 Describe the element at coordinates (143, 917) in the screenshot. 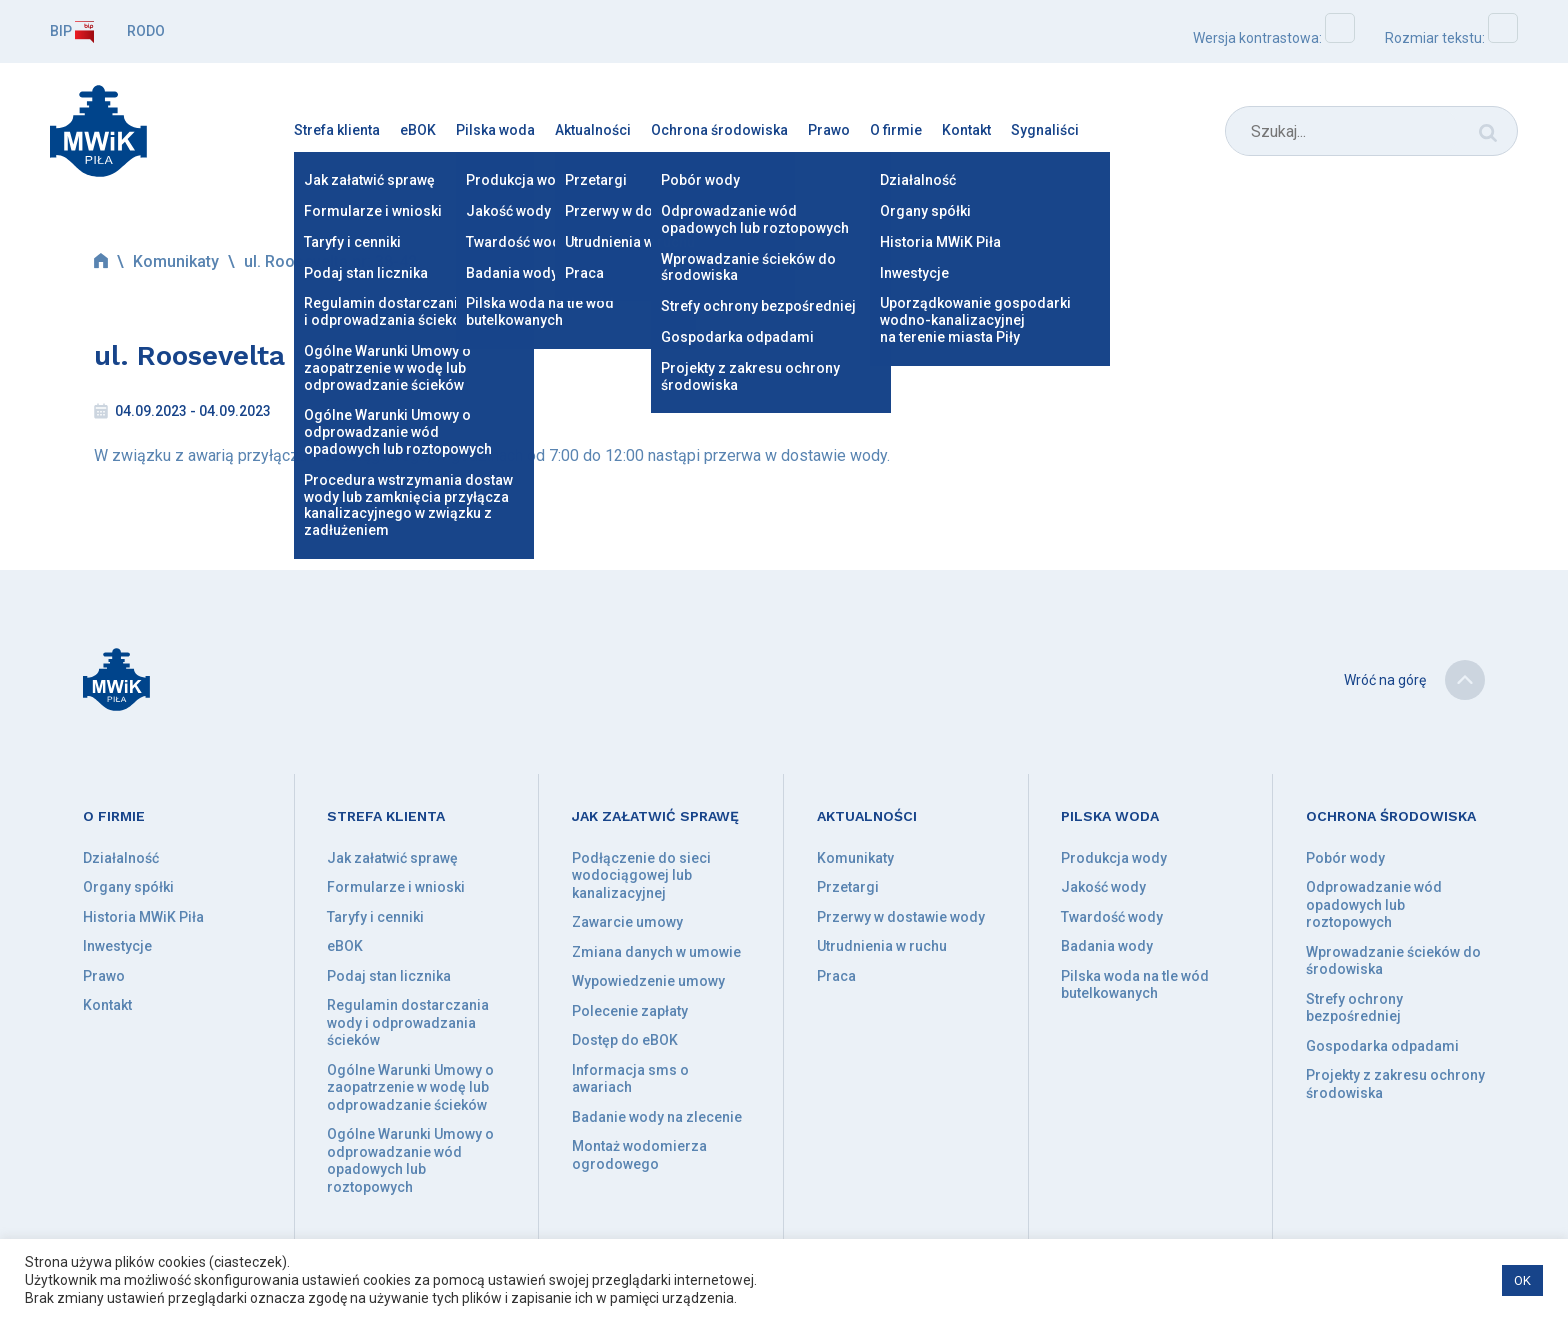

I see `Historia MWiK Piła` at that location.